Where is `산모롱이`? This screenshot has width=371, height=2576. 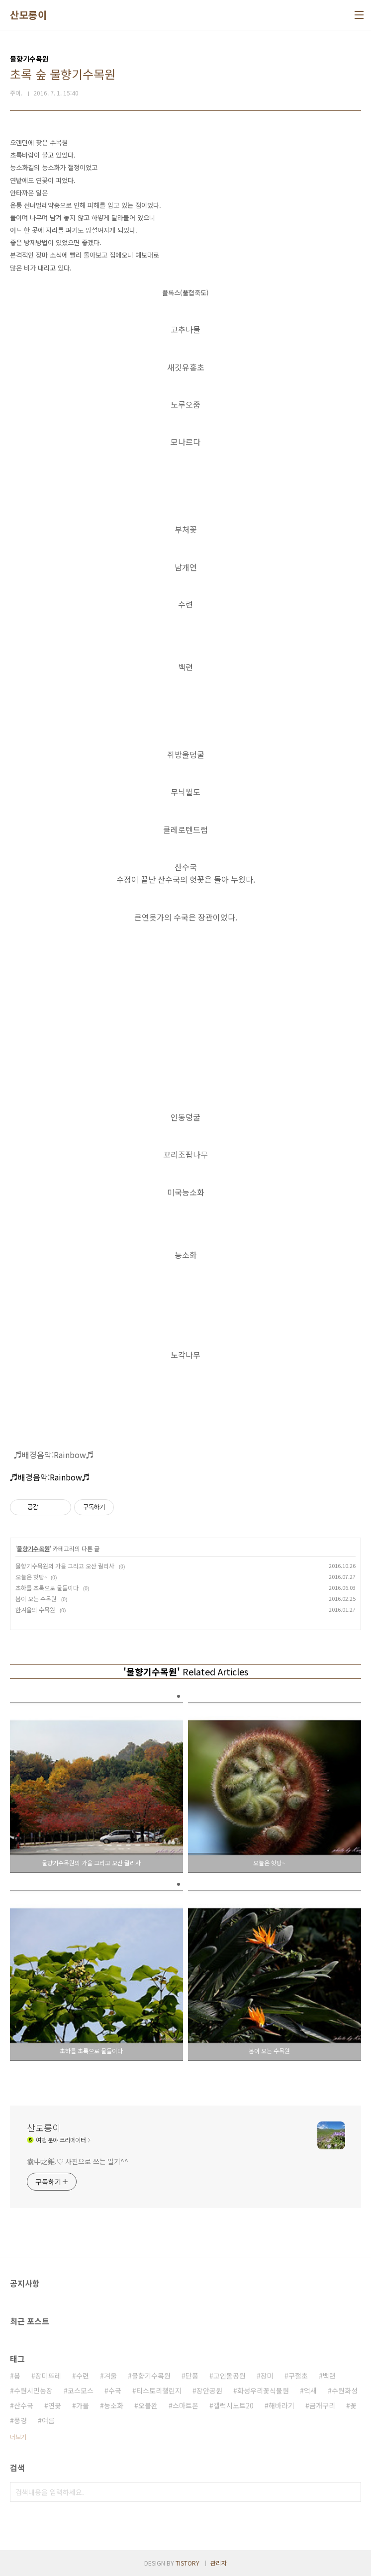 산모롱이 is located at coordinates (28, 15).